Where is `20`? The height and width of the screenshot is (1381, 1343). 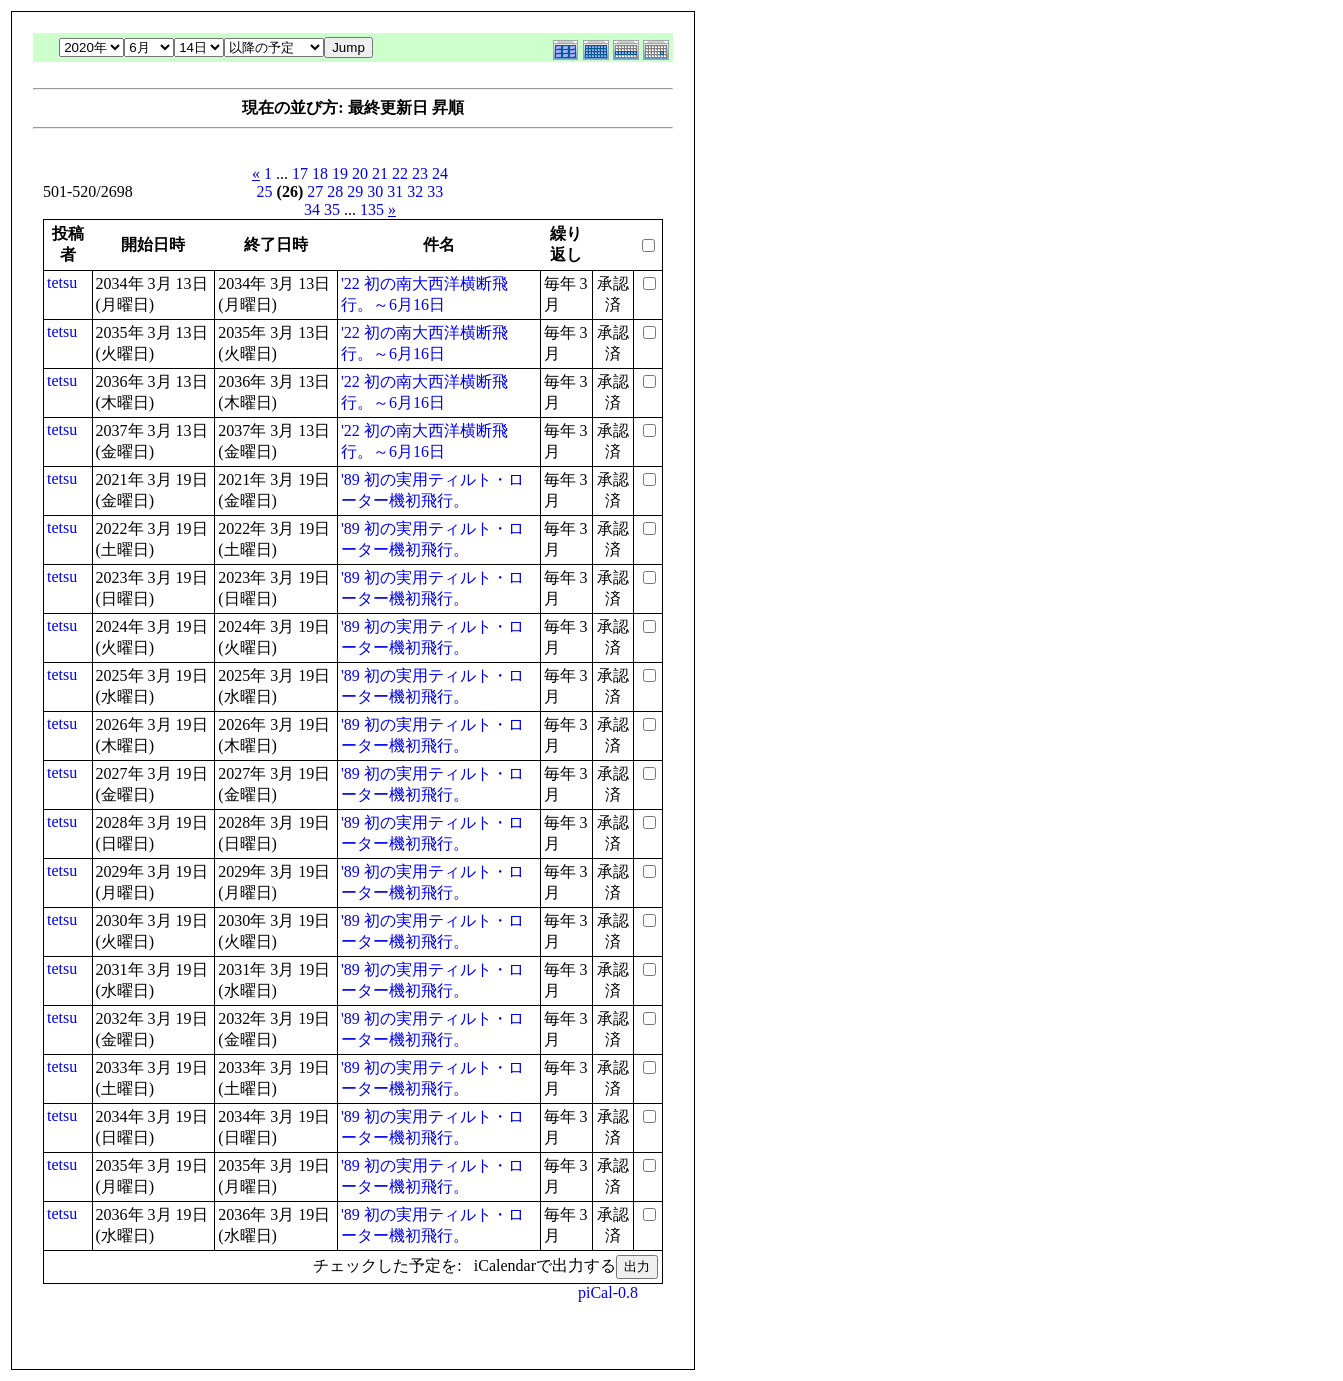 20 is located at coordinates (360, 173).